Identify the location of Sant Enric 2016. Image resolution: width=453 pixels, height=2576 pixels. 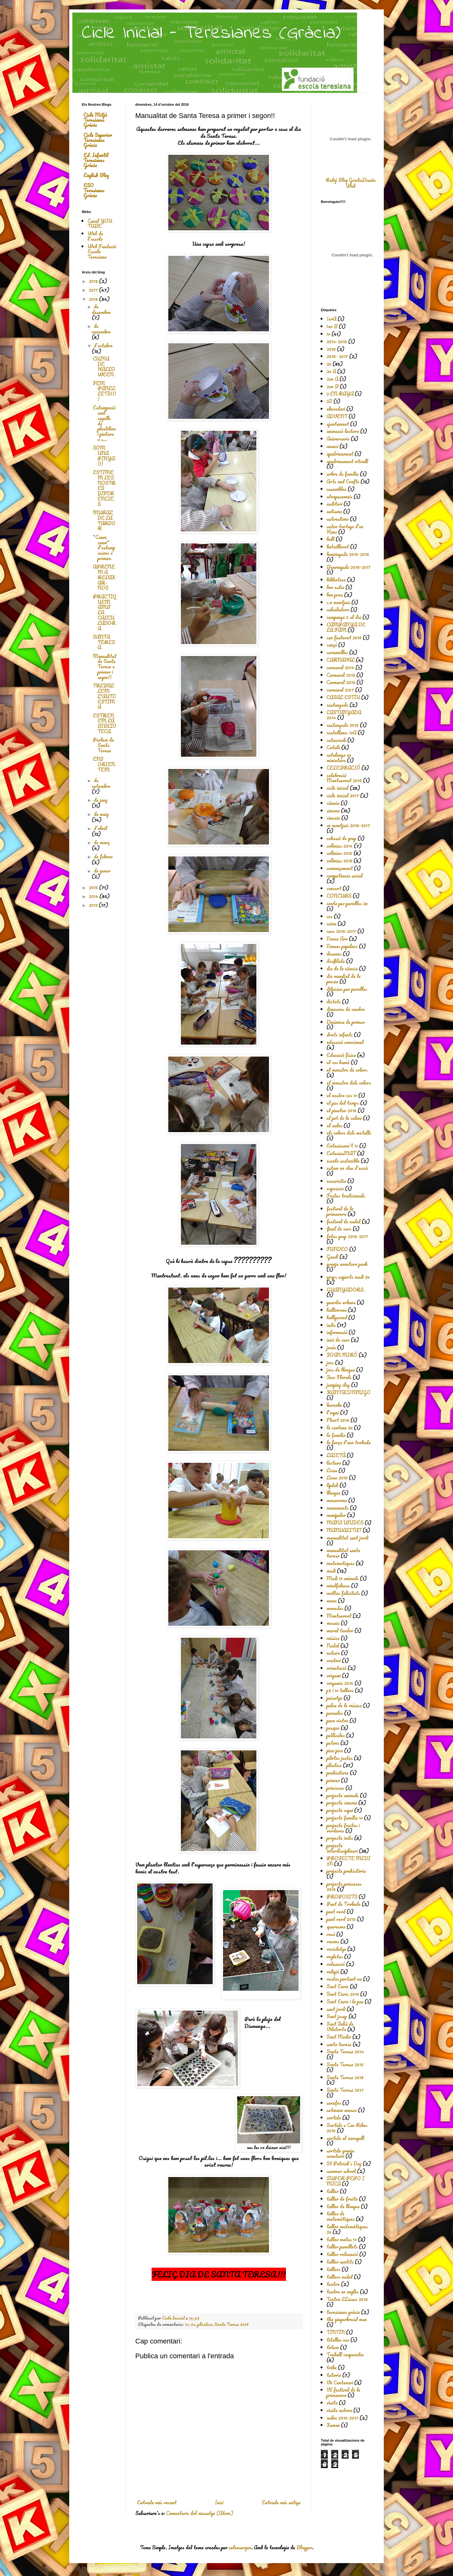
(343, 1994).